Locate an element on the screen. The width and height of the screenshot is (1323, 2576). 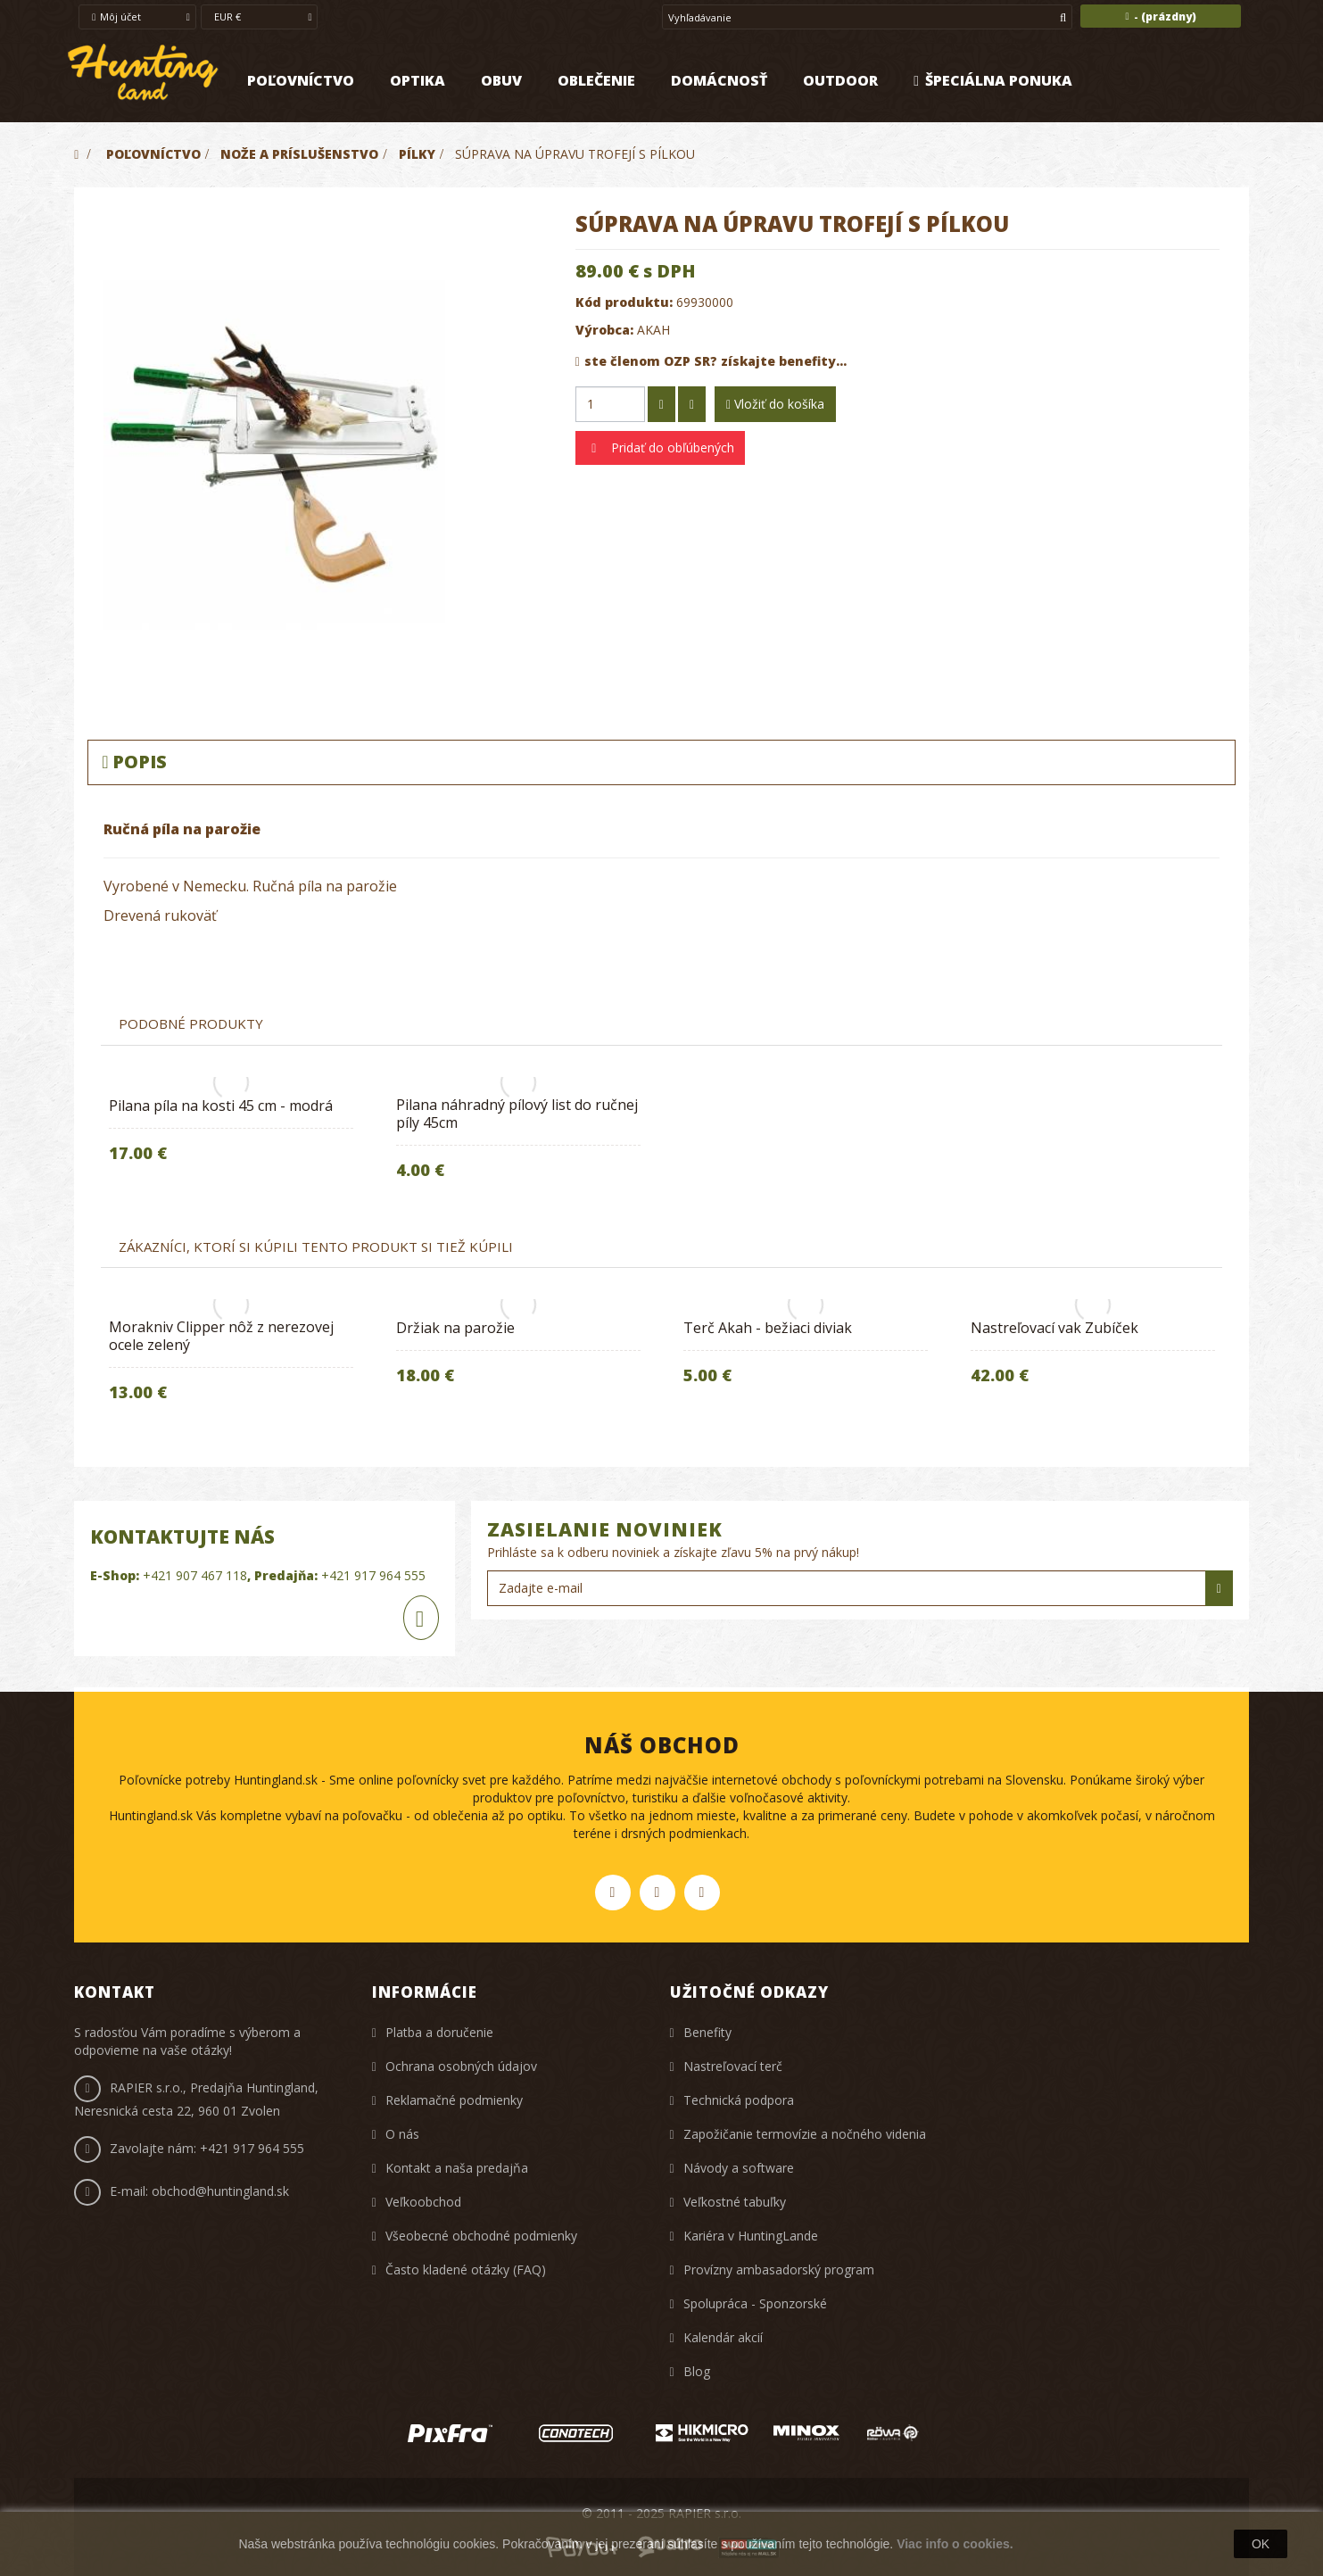
obchod@huntingland.sk is located at coordinates (220, 2191).